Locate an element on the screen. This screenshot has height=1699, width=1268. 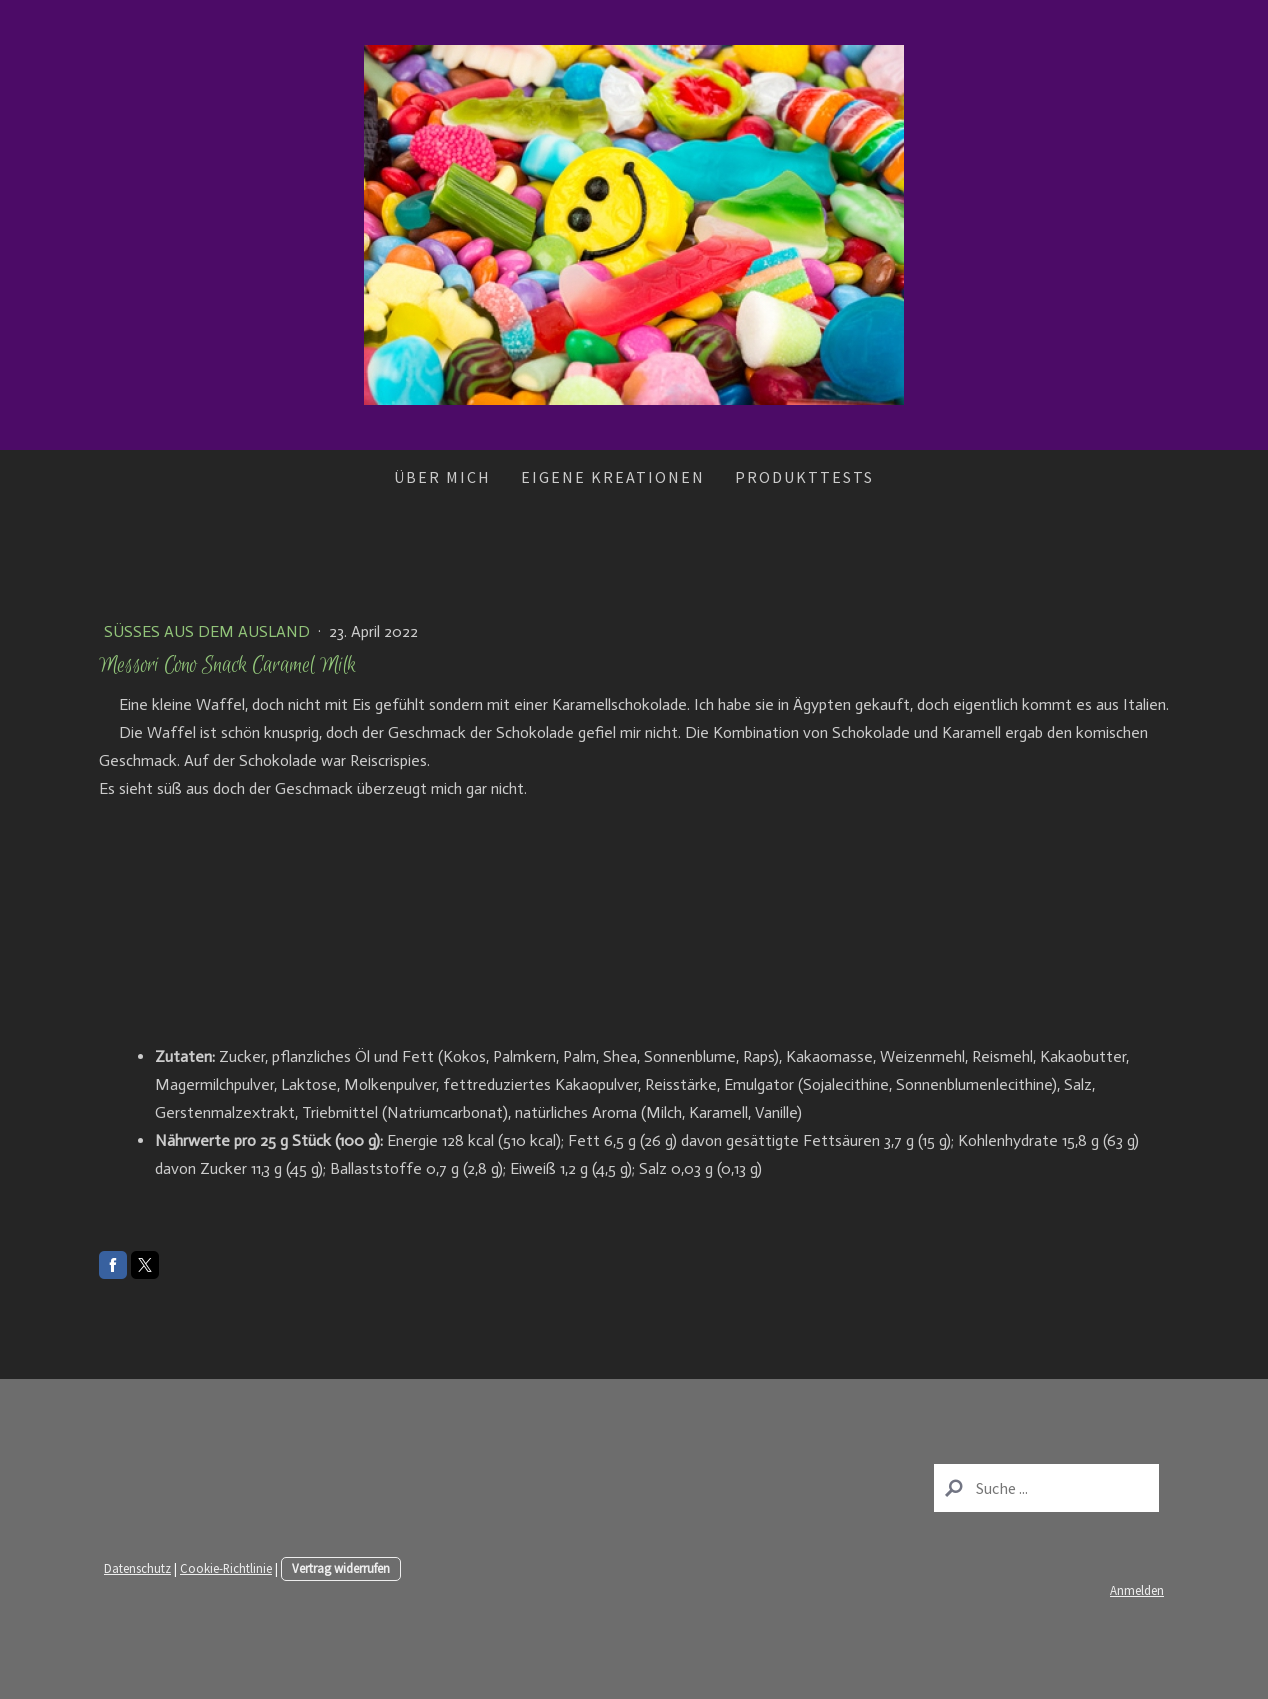
Datenschutz is located at coordinates (137, 1568).